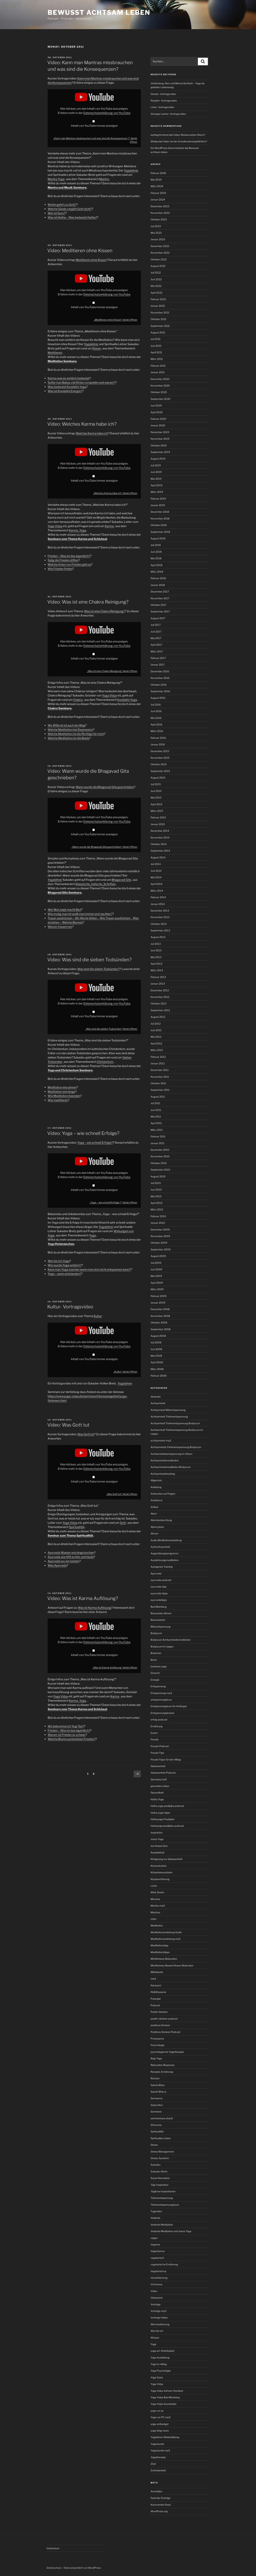 The width and height of the screenshot is (256, 2576). What do you see at coordinates (158, 817) in the screenshot?
I see `Februar 2015` at bounding box center [158, 817].